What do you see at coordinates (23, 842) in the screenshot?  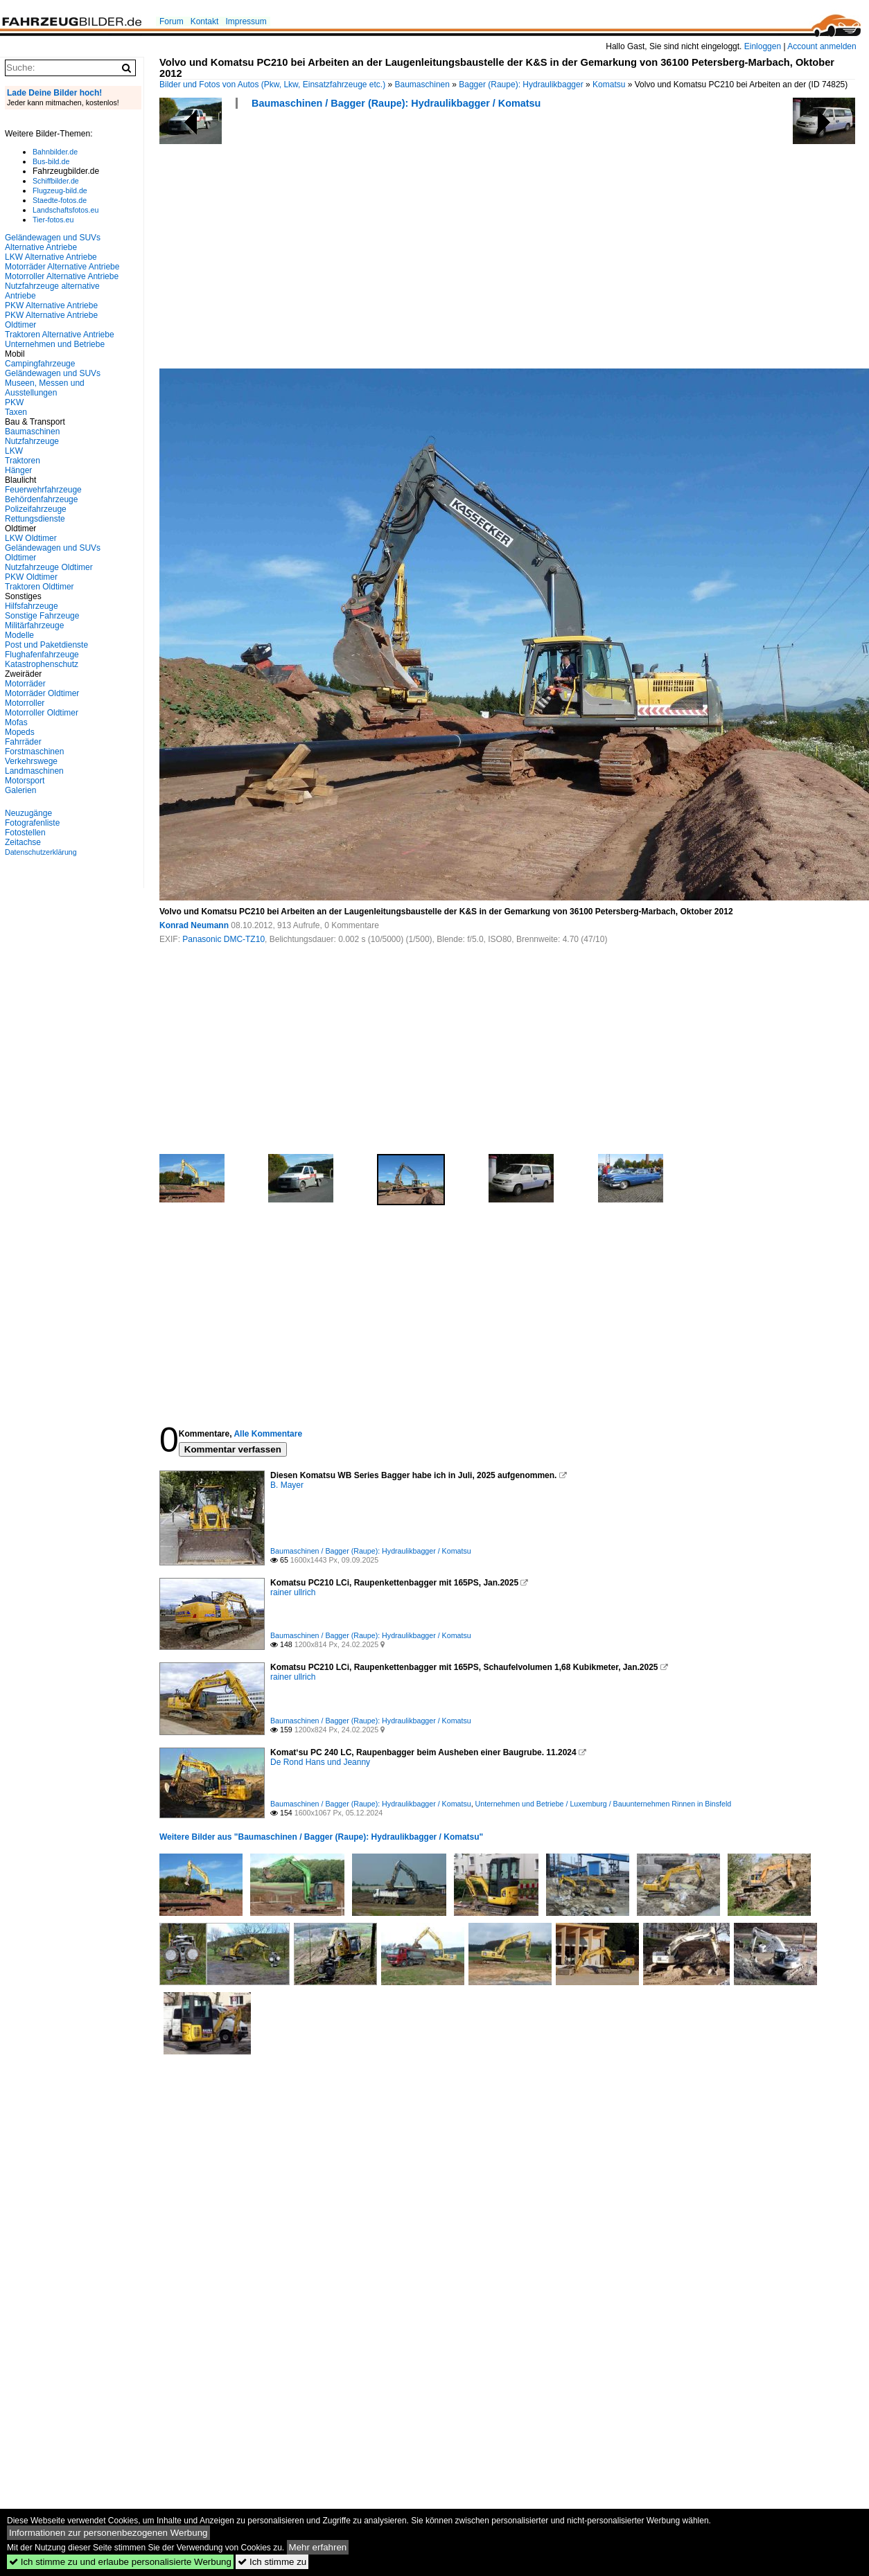 I see `Zeitachse` at bounding box center [23, 842].